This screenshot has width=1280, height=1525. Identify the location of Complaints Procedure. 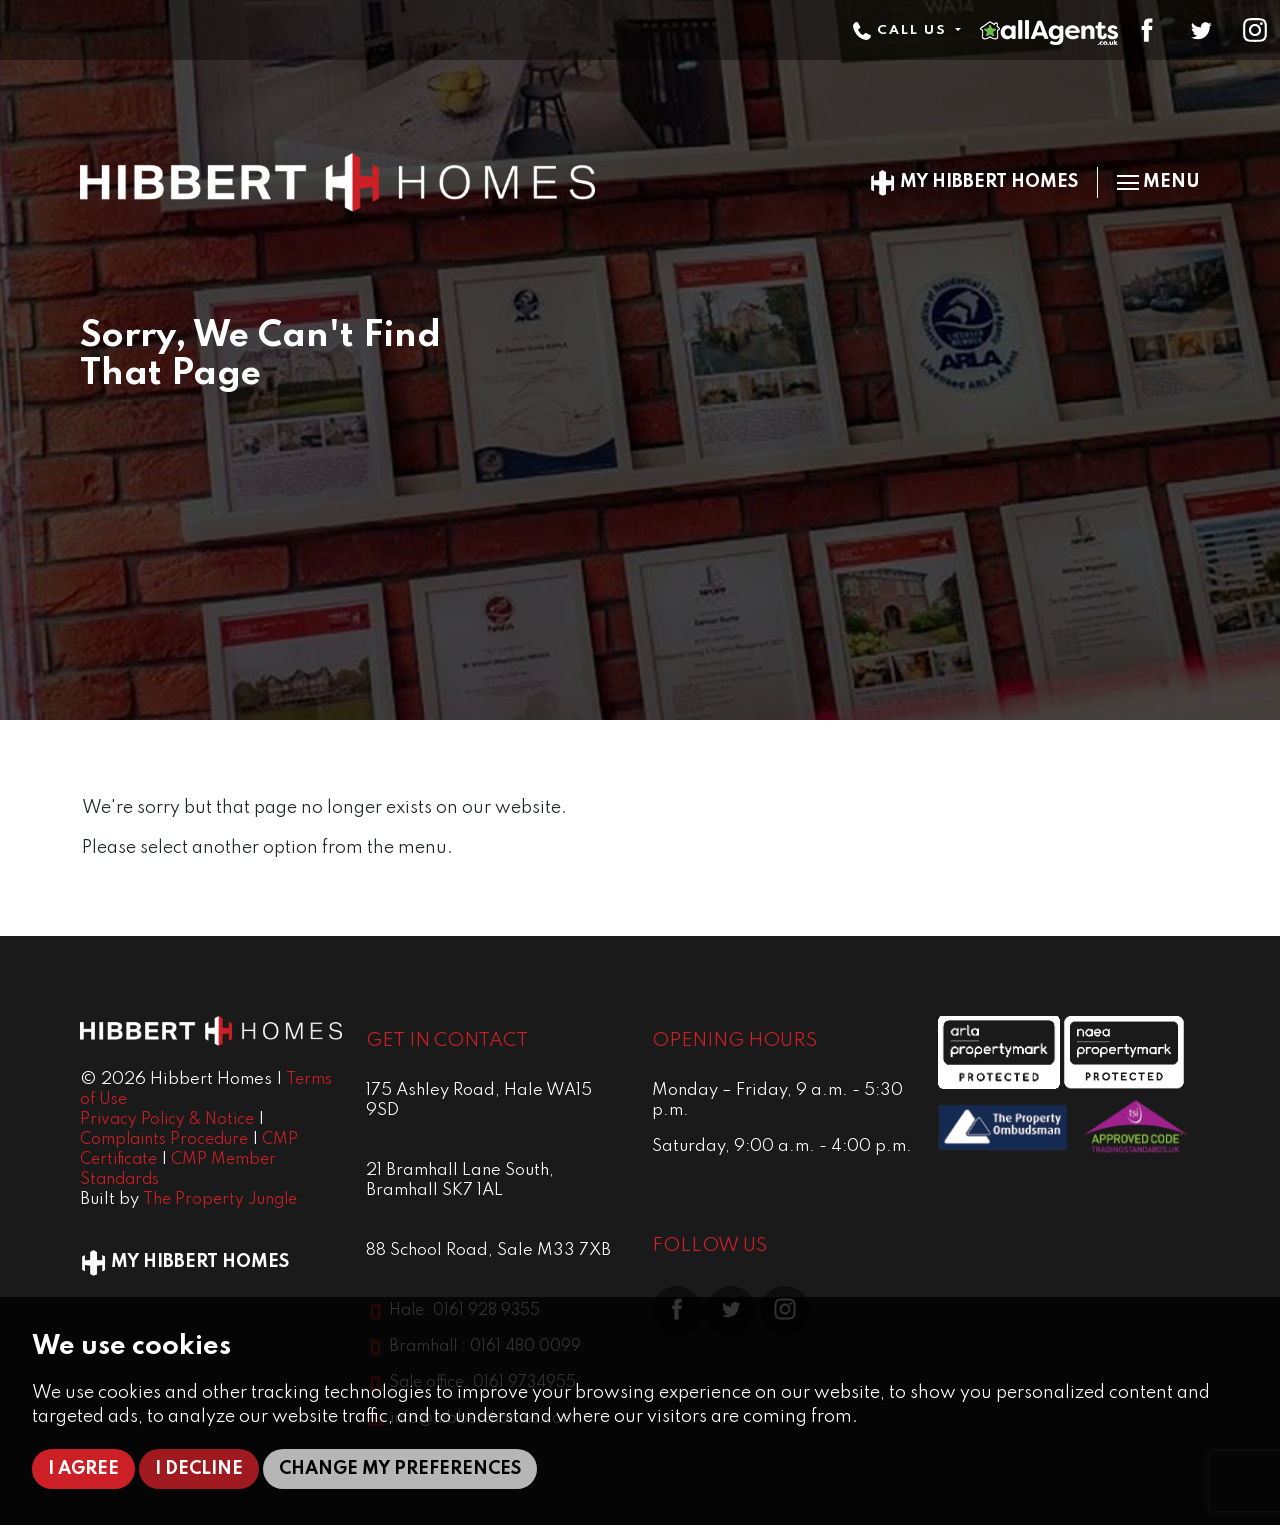
(164, 1140).